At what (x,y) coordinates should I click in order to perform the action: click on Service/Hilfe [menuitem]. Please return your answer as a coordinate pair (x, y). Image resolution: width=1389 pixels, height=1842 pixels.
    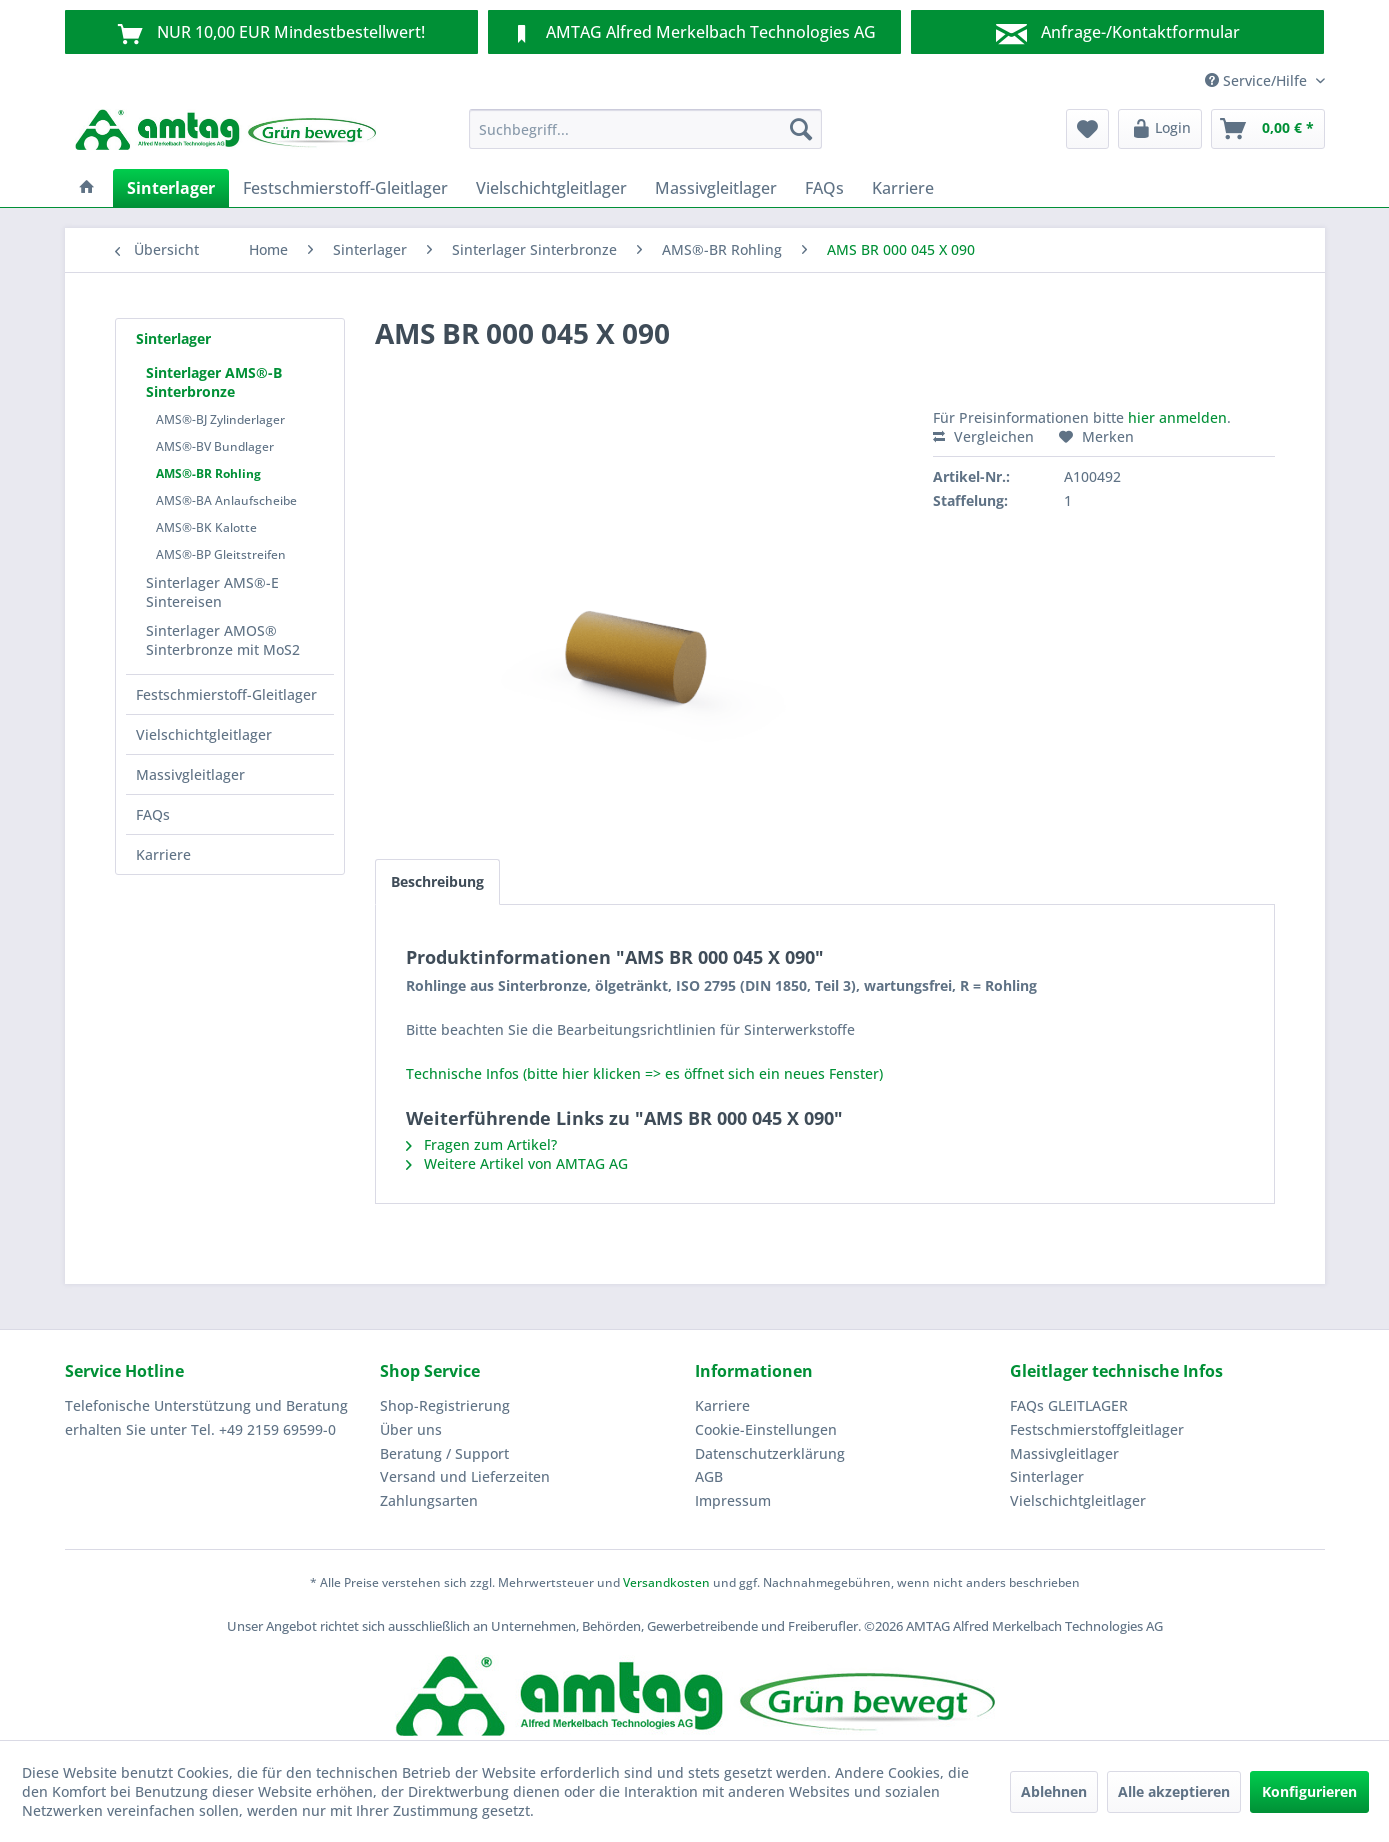
    Looking at the image, I should click on (1258, 80).